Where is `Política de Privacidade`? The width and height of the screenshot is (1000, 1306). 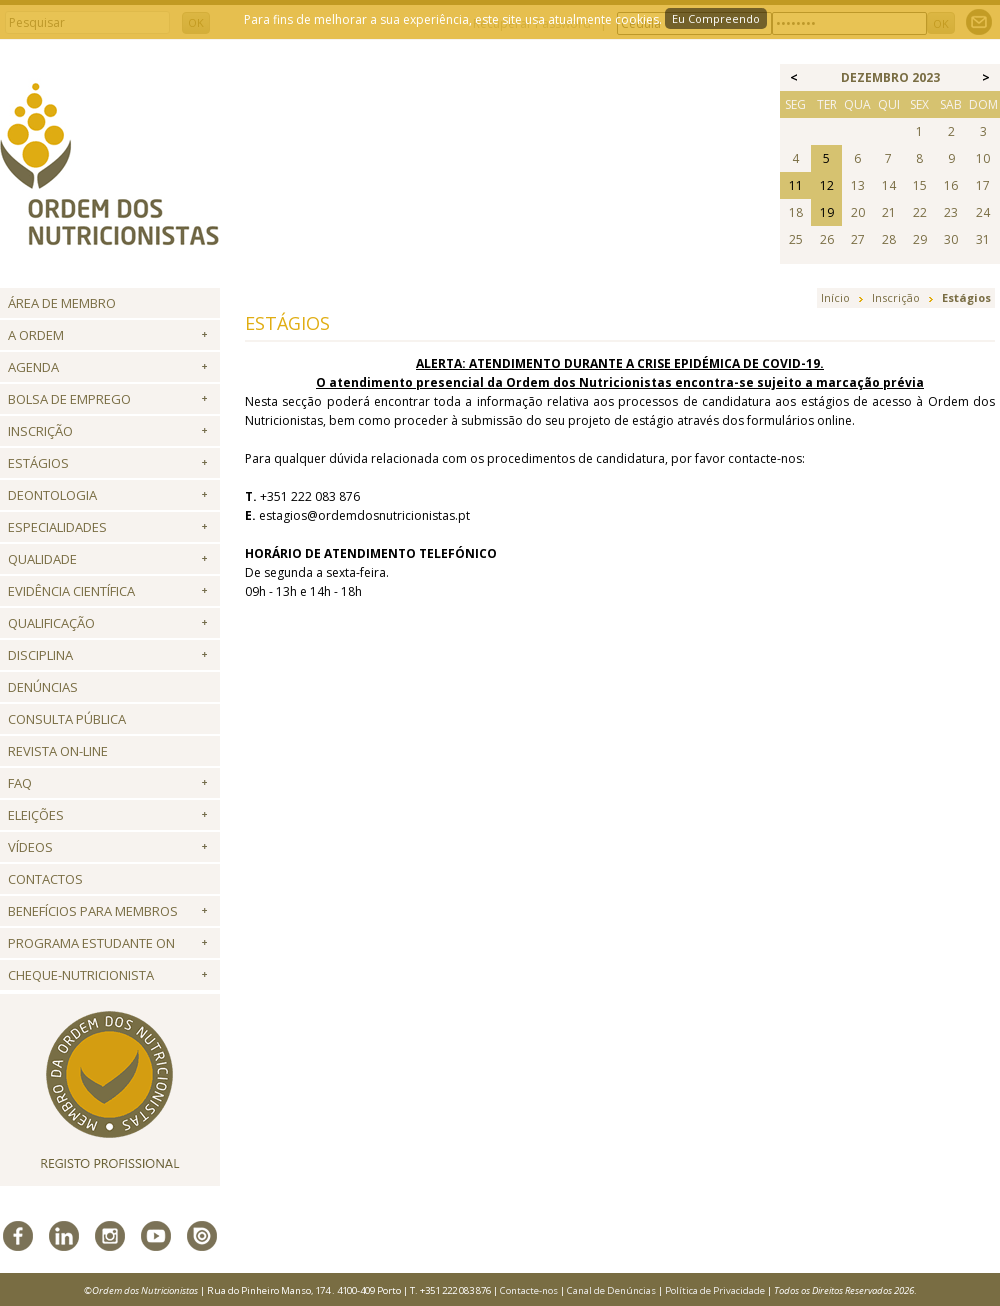
Política de Privacidade is located at coordinates (715, 1290).